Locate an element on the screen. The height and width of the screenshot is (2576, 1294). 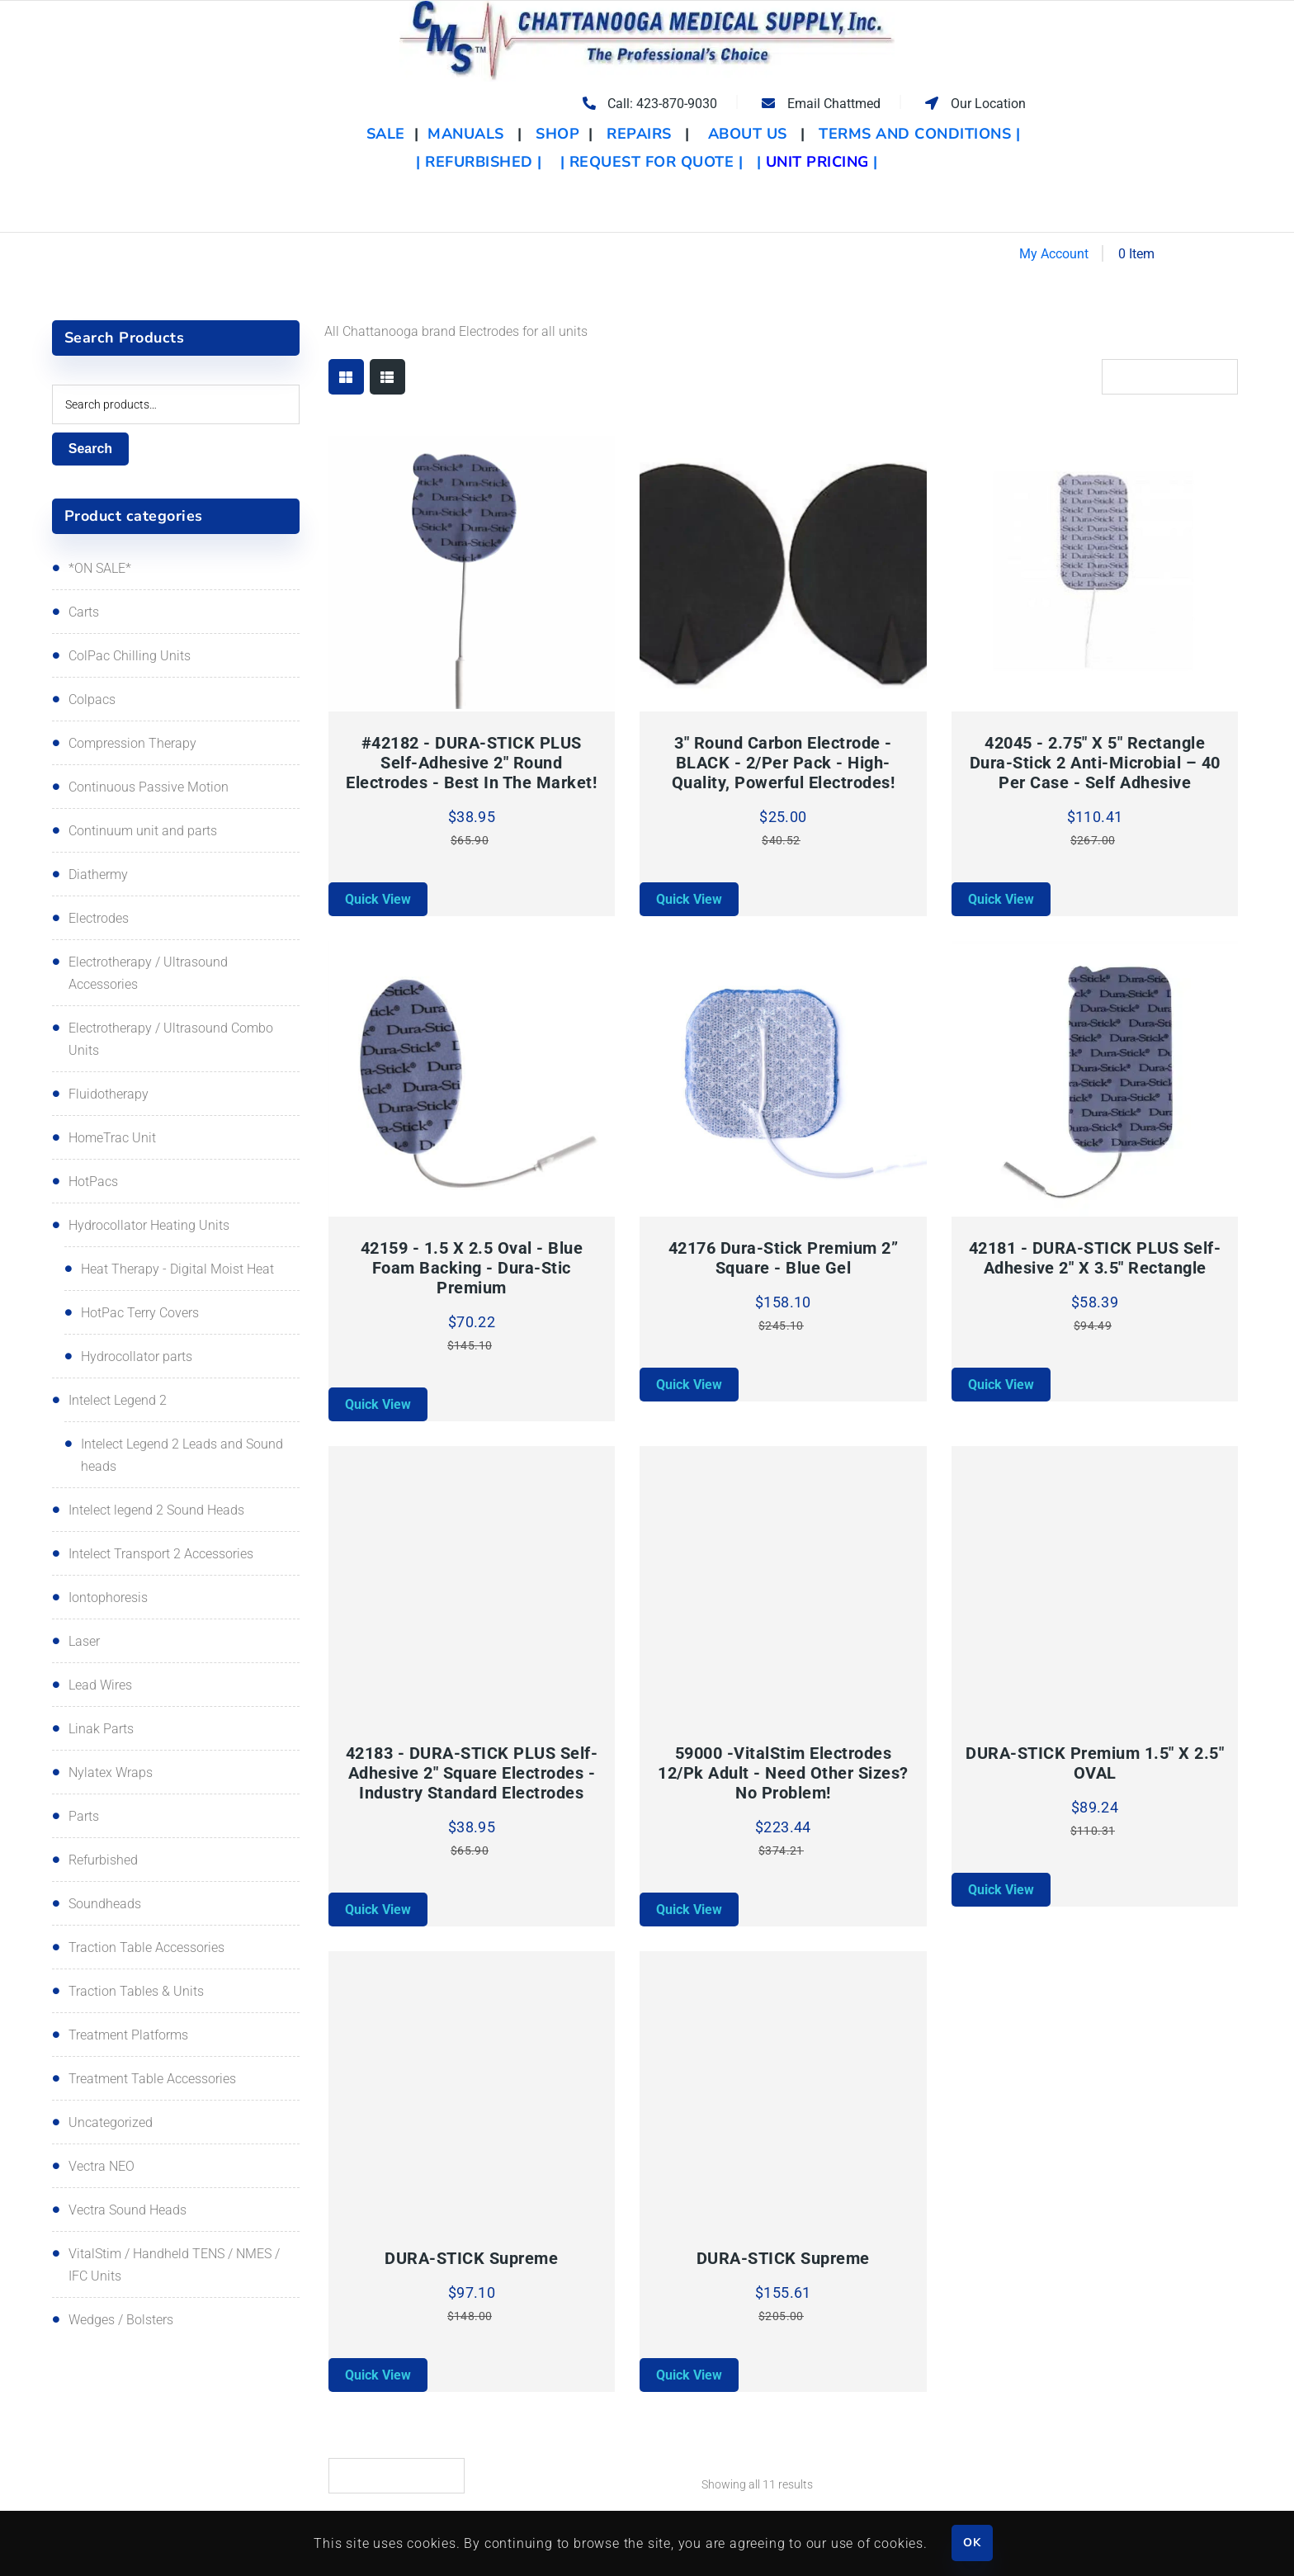
59000 -VitalStim Electrodes 12/pk Adult - Need other sizes? No problem! is located at coordinates (783, 1773).